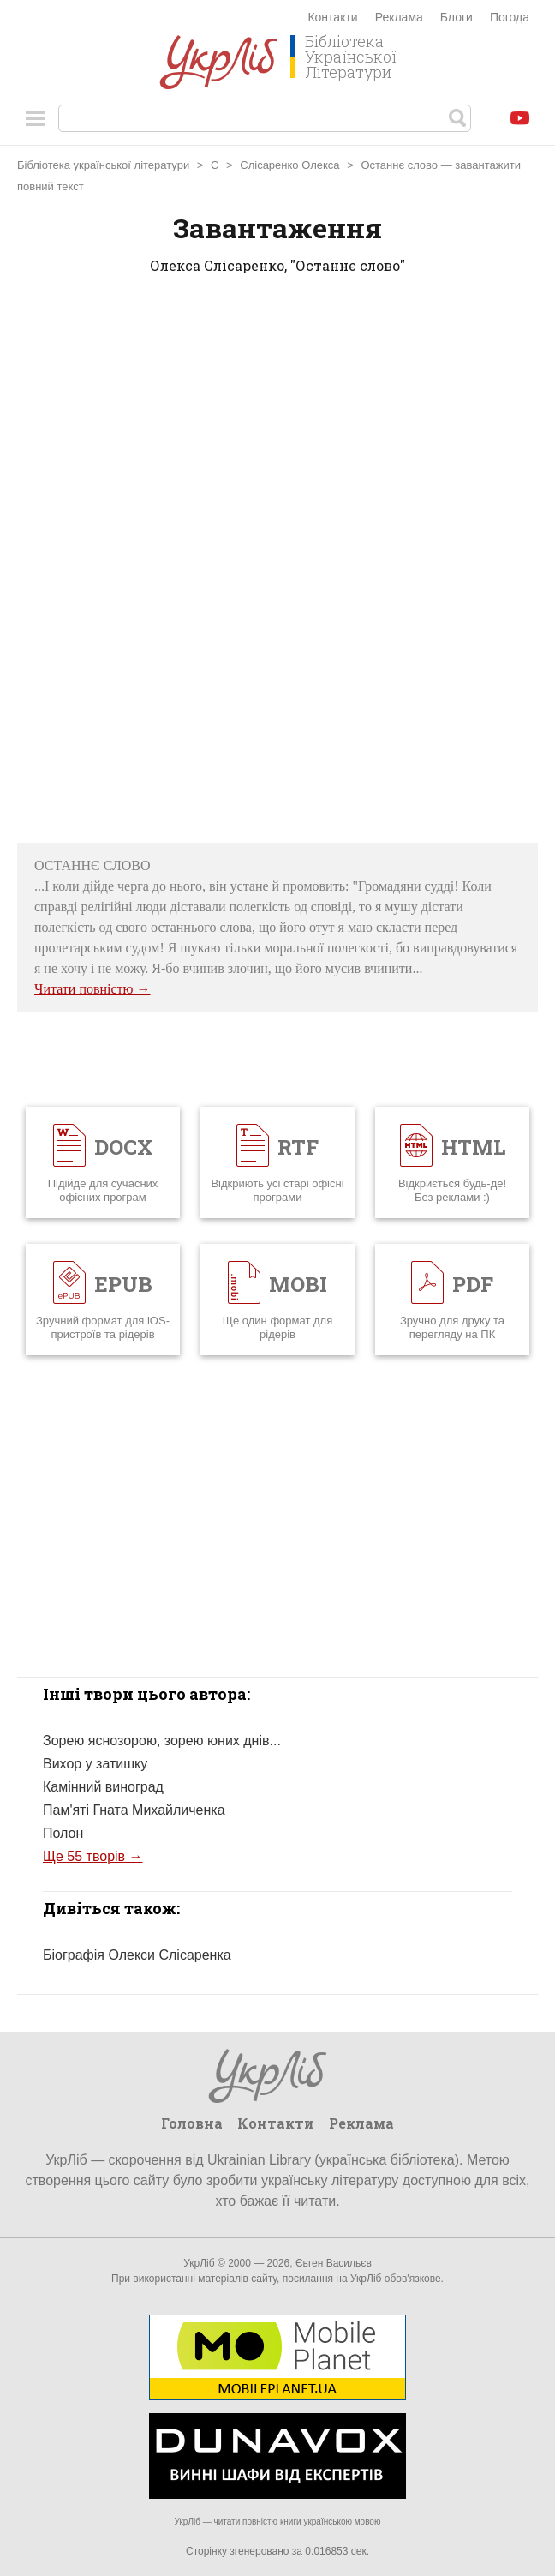 Image resolution: width=555 pixels, height=2576 pixels. I want to click on Ще 55 творів →, so click(93, 1856).